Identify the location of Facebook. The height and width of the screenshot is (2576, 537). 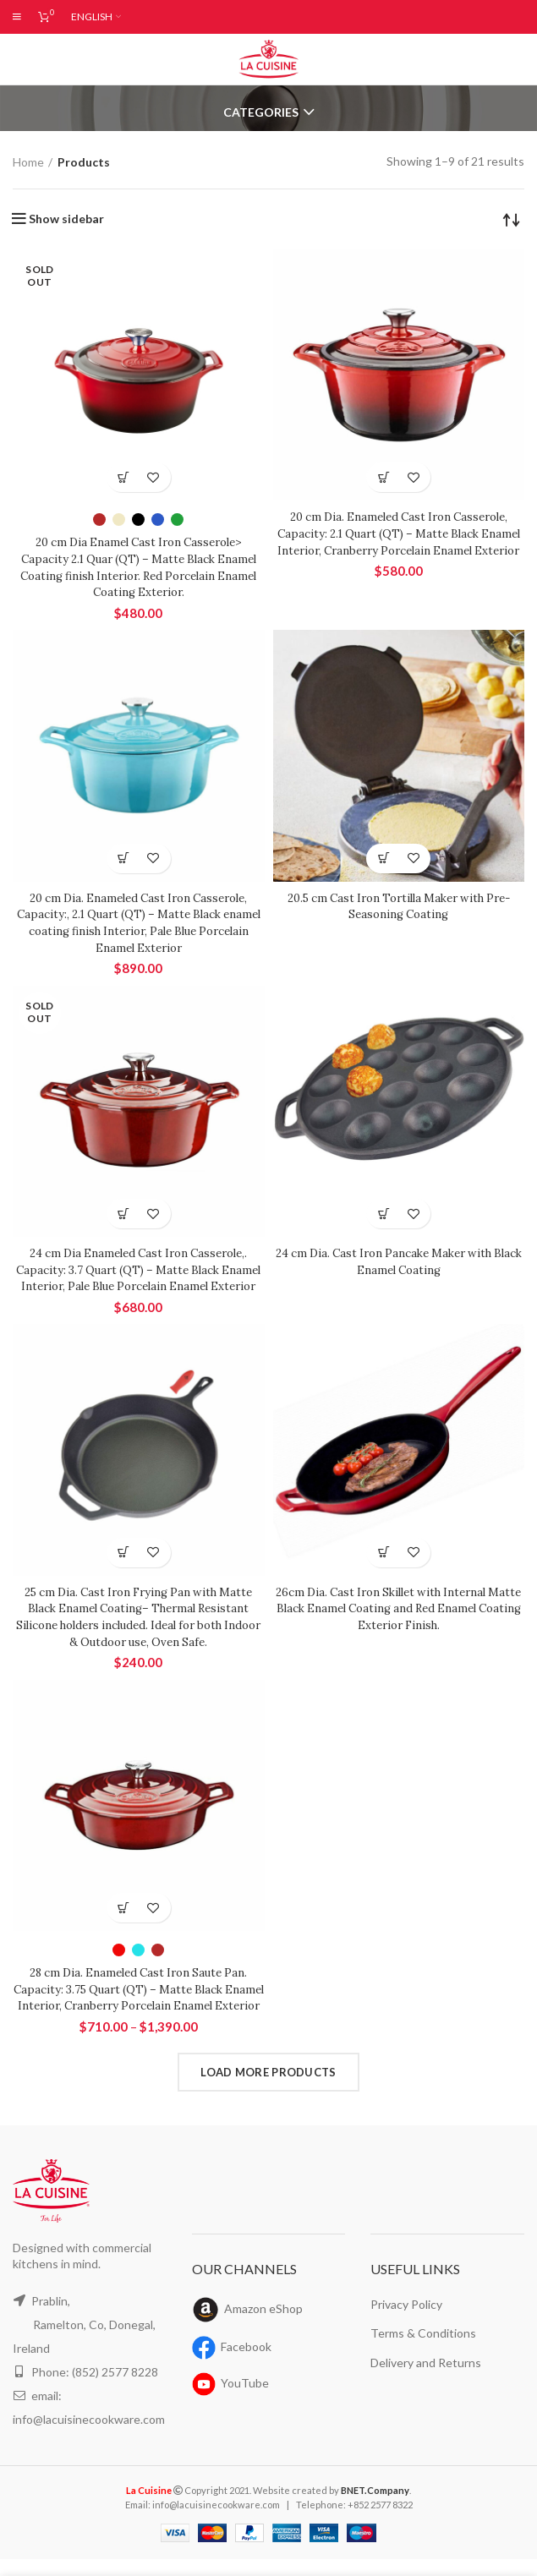
(247, 2363).